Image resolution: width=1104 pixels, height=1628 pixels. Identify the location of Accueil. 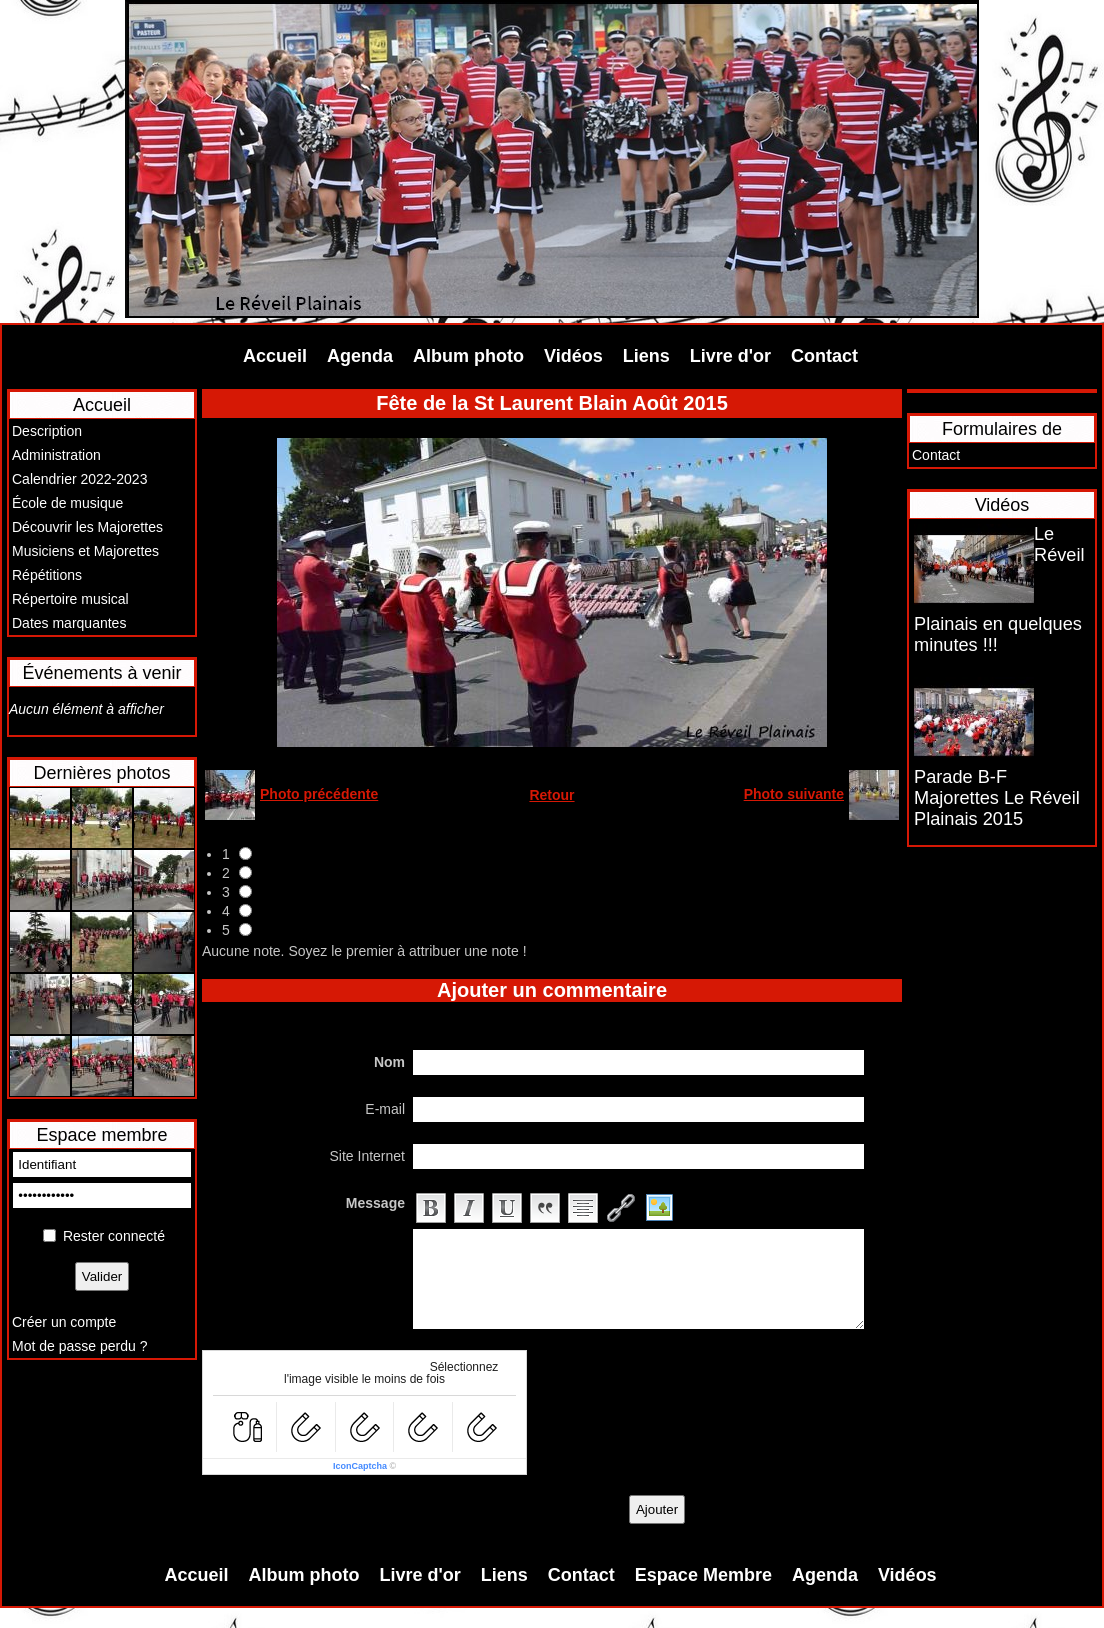
(275, 356).